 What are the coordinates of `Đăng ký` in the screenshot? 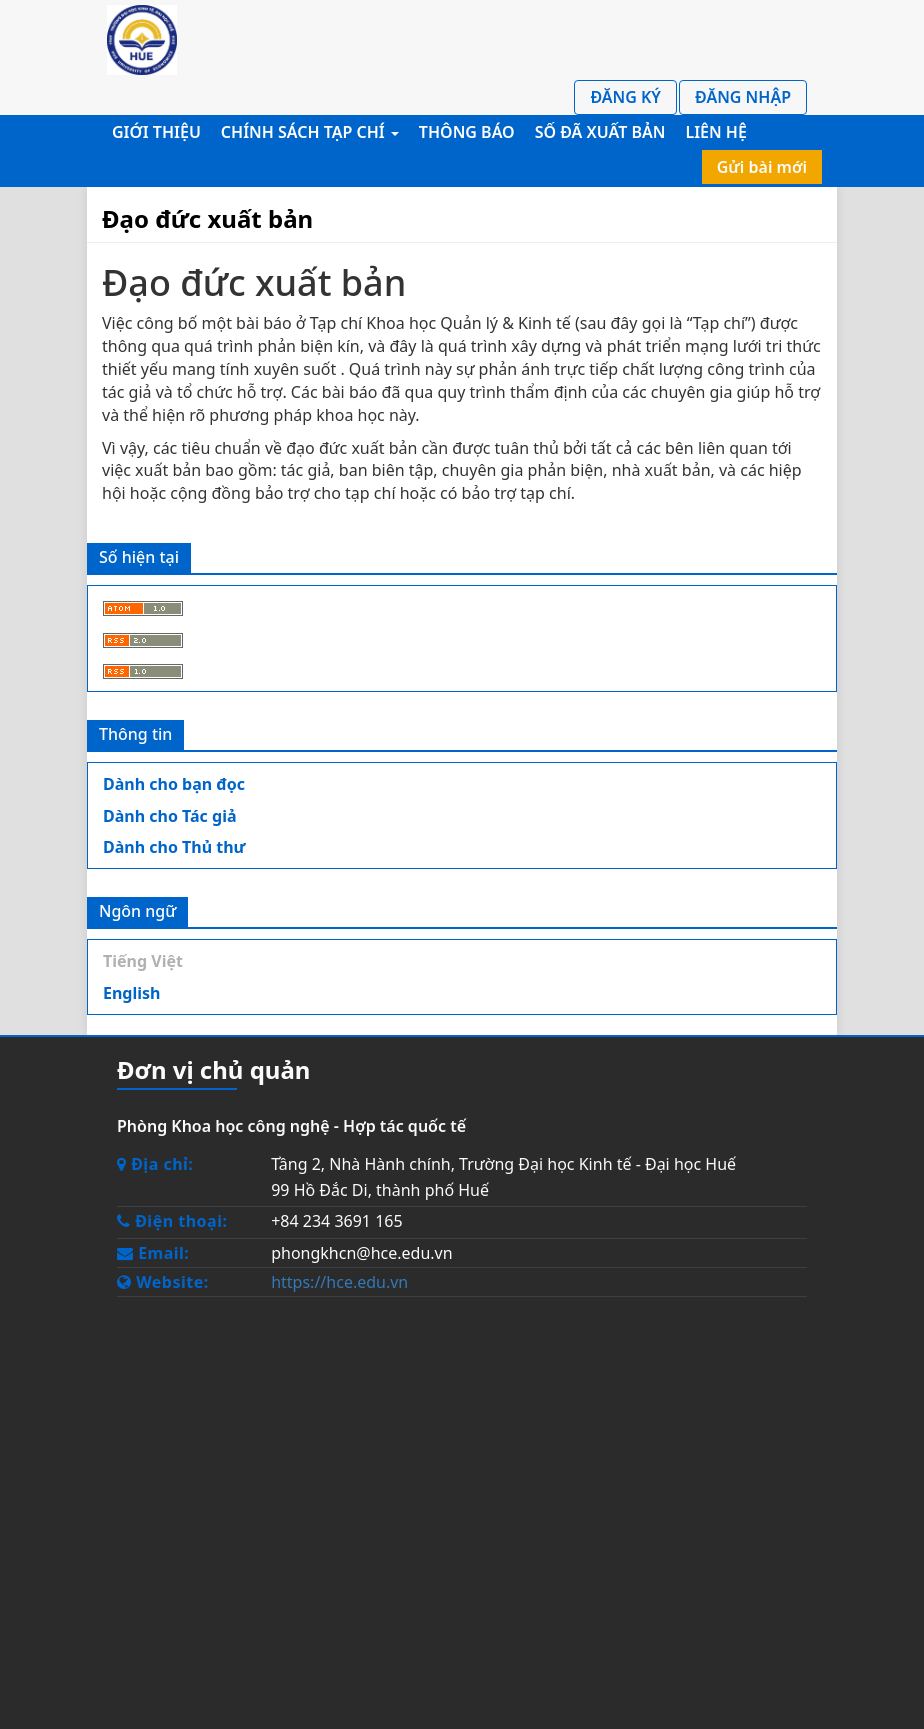 It's located at (625, 97).